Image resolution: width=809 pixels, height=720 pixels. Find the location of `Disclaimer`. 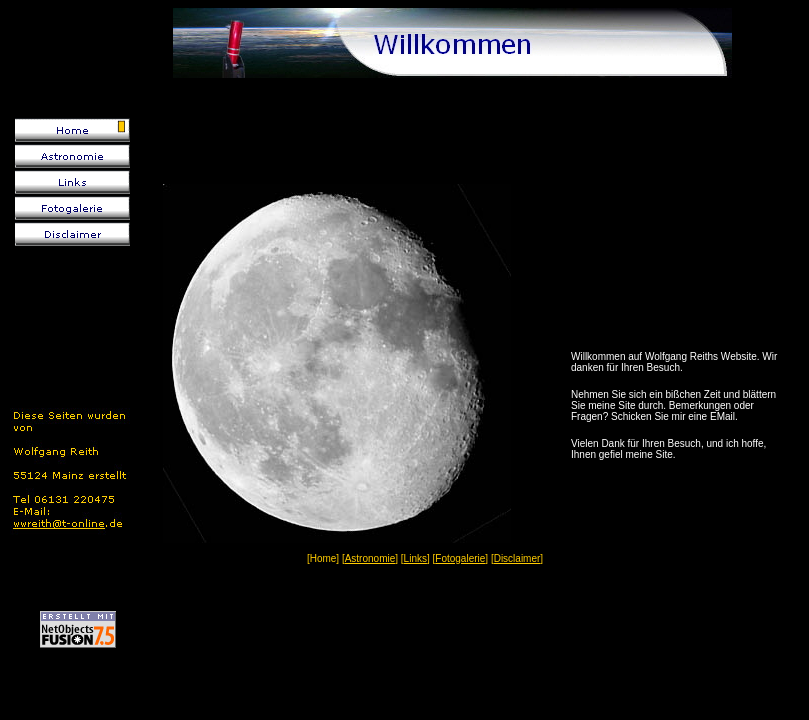

Disclaimer is located at coordinates (517, 558).